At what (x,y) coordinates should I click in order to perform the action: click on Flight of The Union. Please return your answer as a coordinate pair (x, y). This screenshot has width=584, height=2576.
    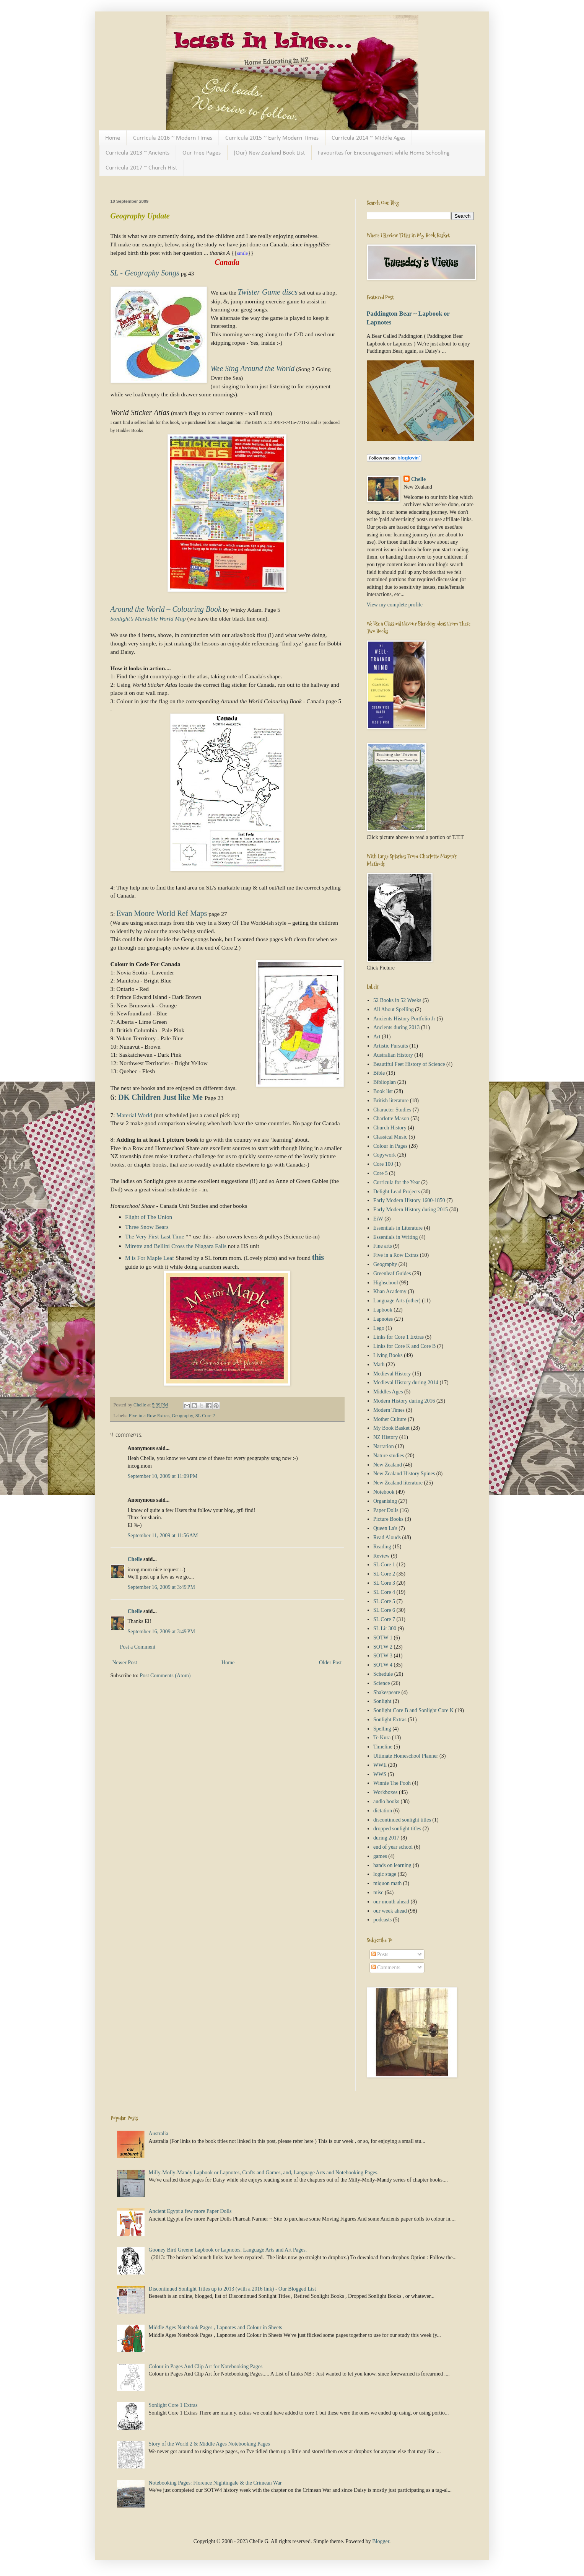
    Looking at the image, I should click on (148, 1217).